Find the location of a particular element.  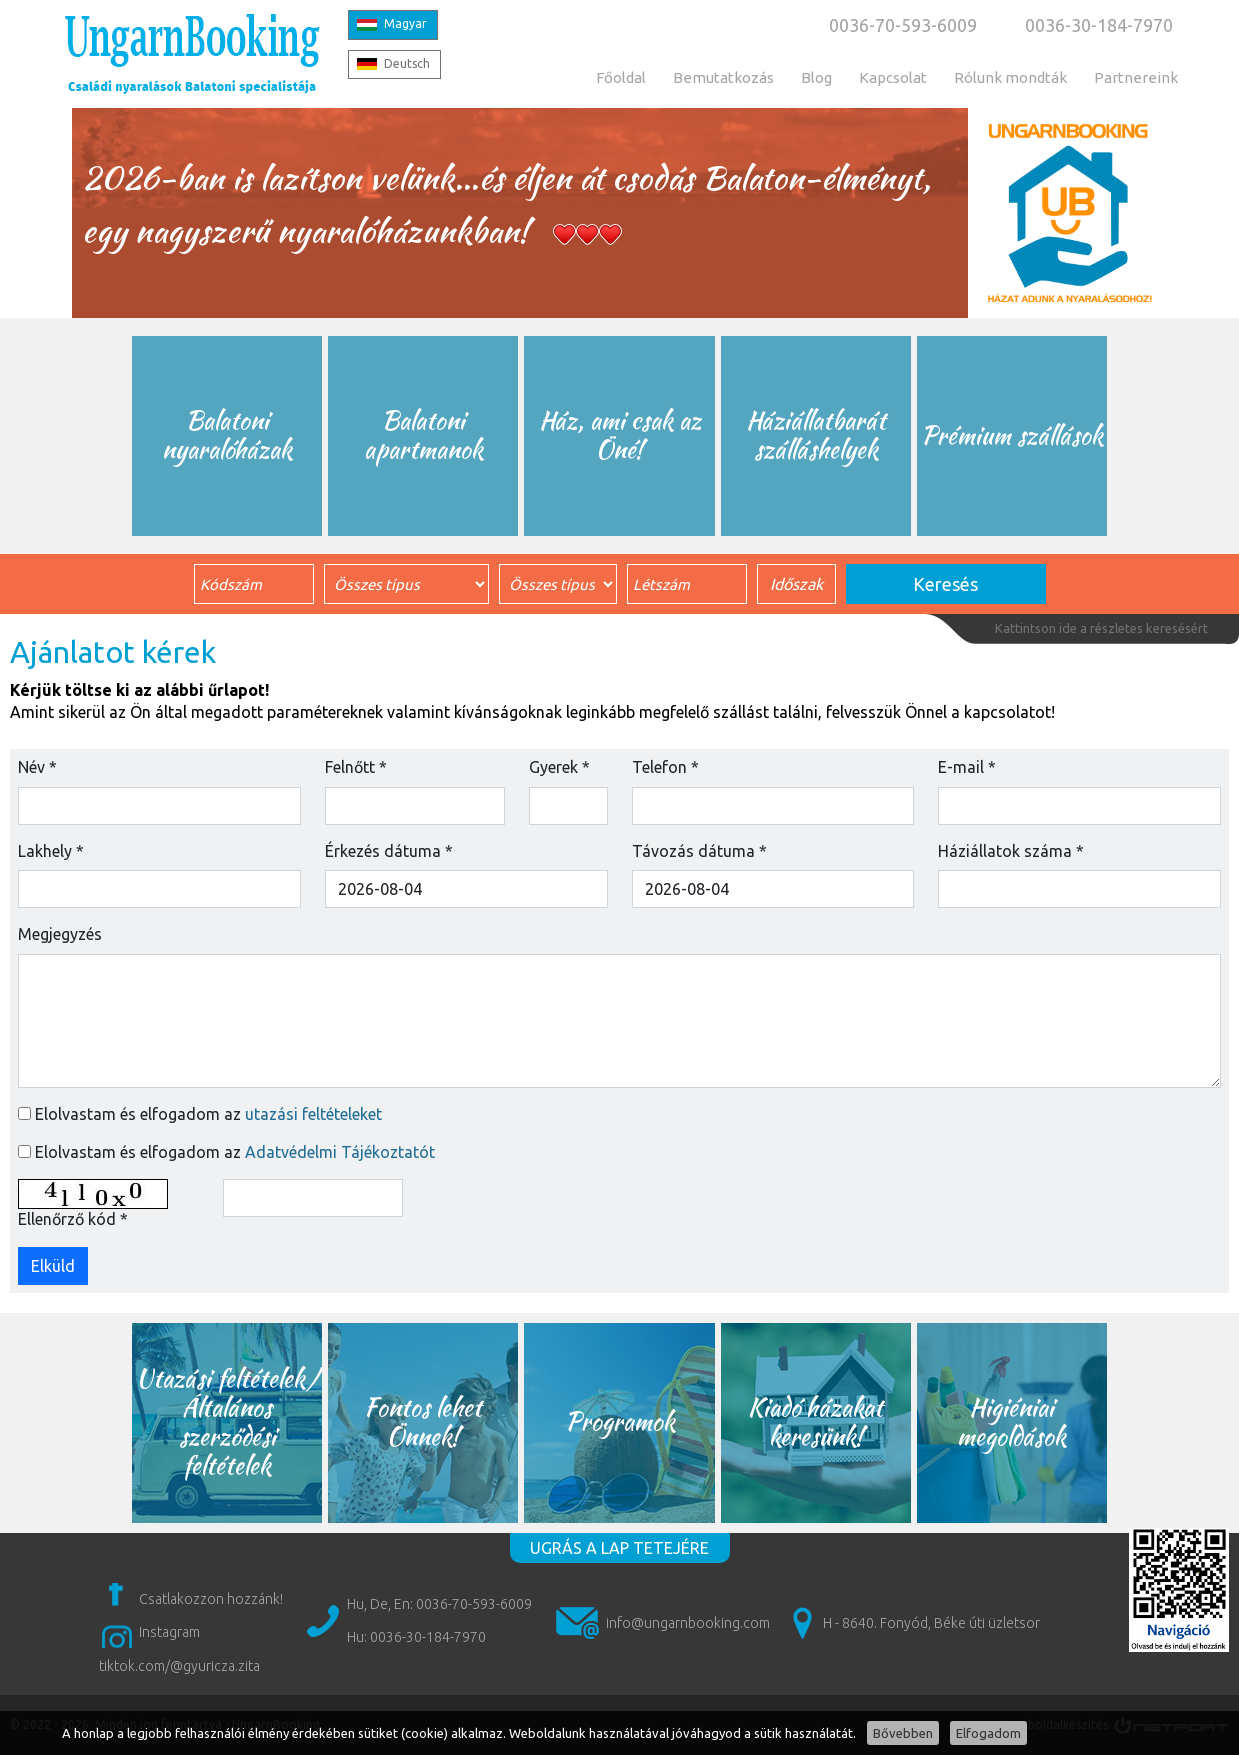

Érkezés dátuma is located at coordinates (389, 851).